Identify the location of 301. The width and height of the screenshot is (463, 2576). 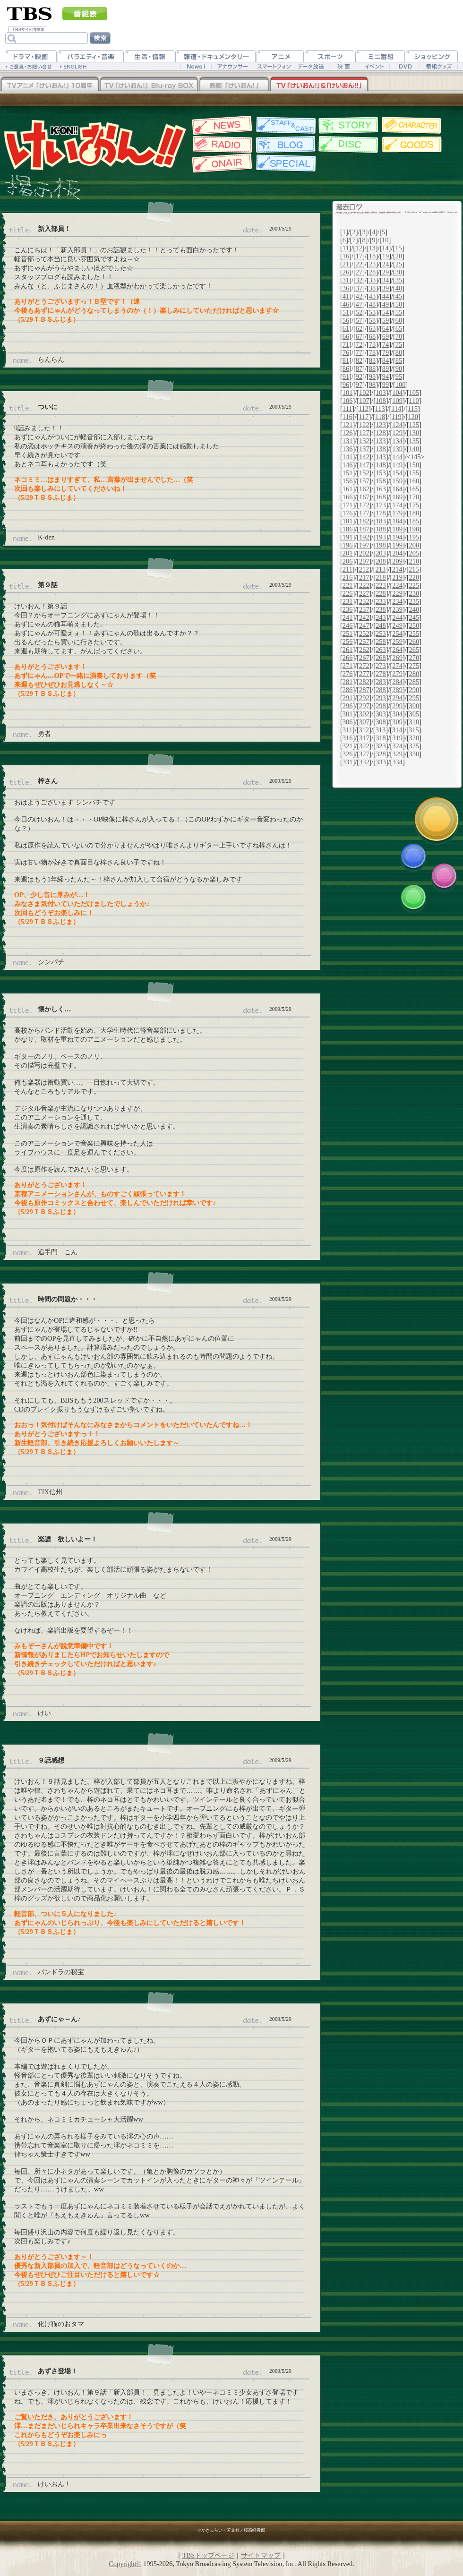
(348, 714).